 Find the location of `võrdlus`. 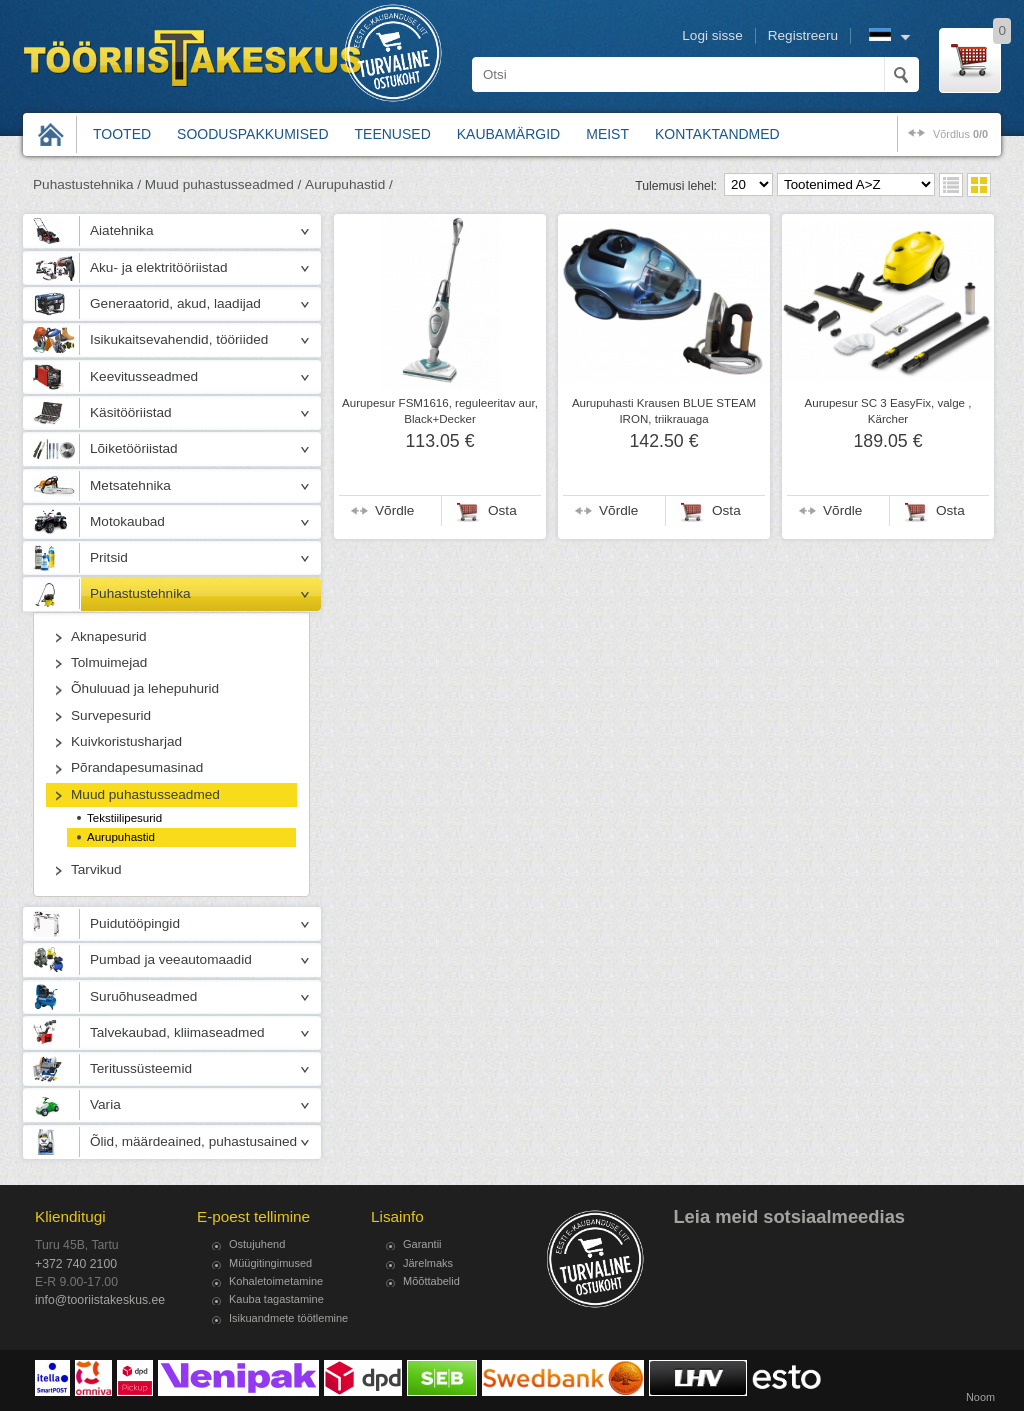

võrdlus is located at coordinates (960, 134).